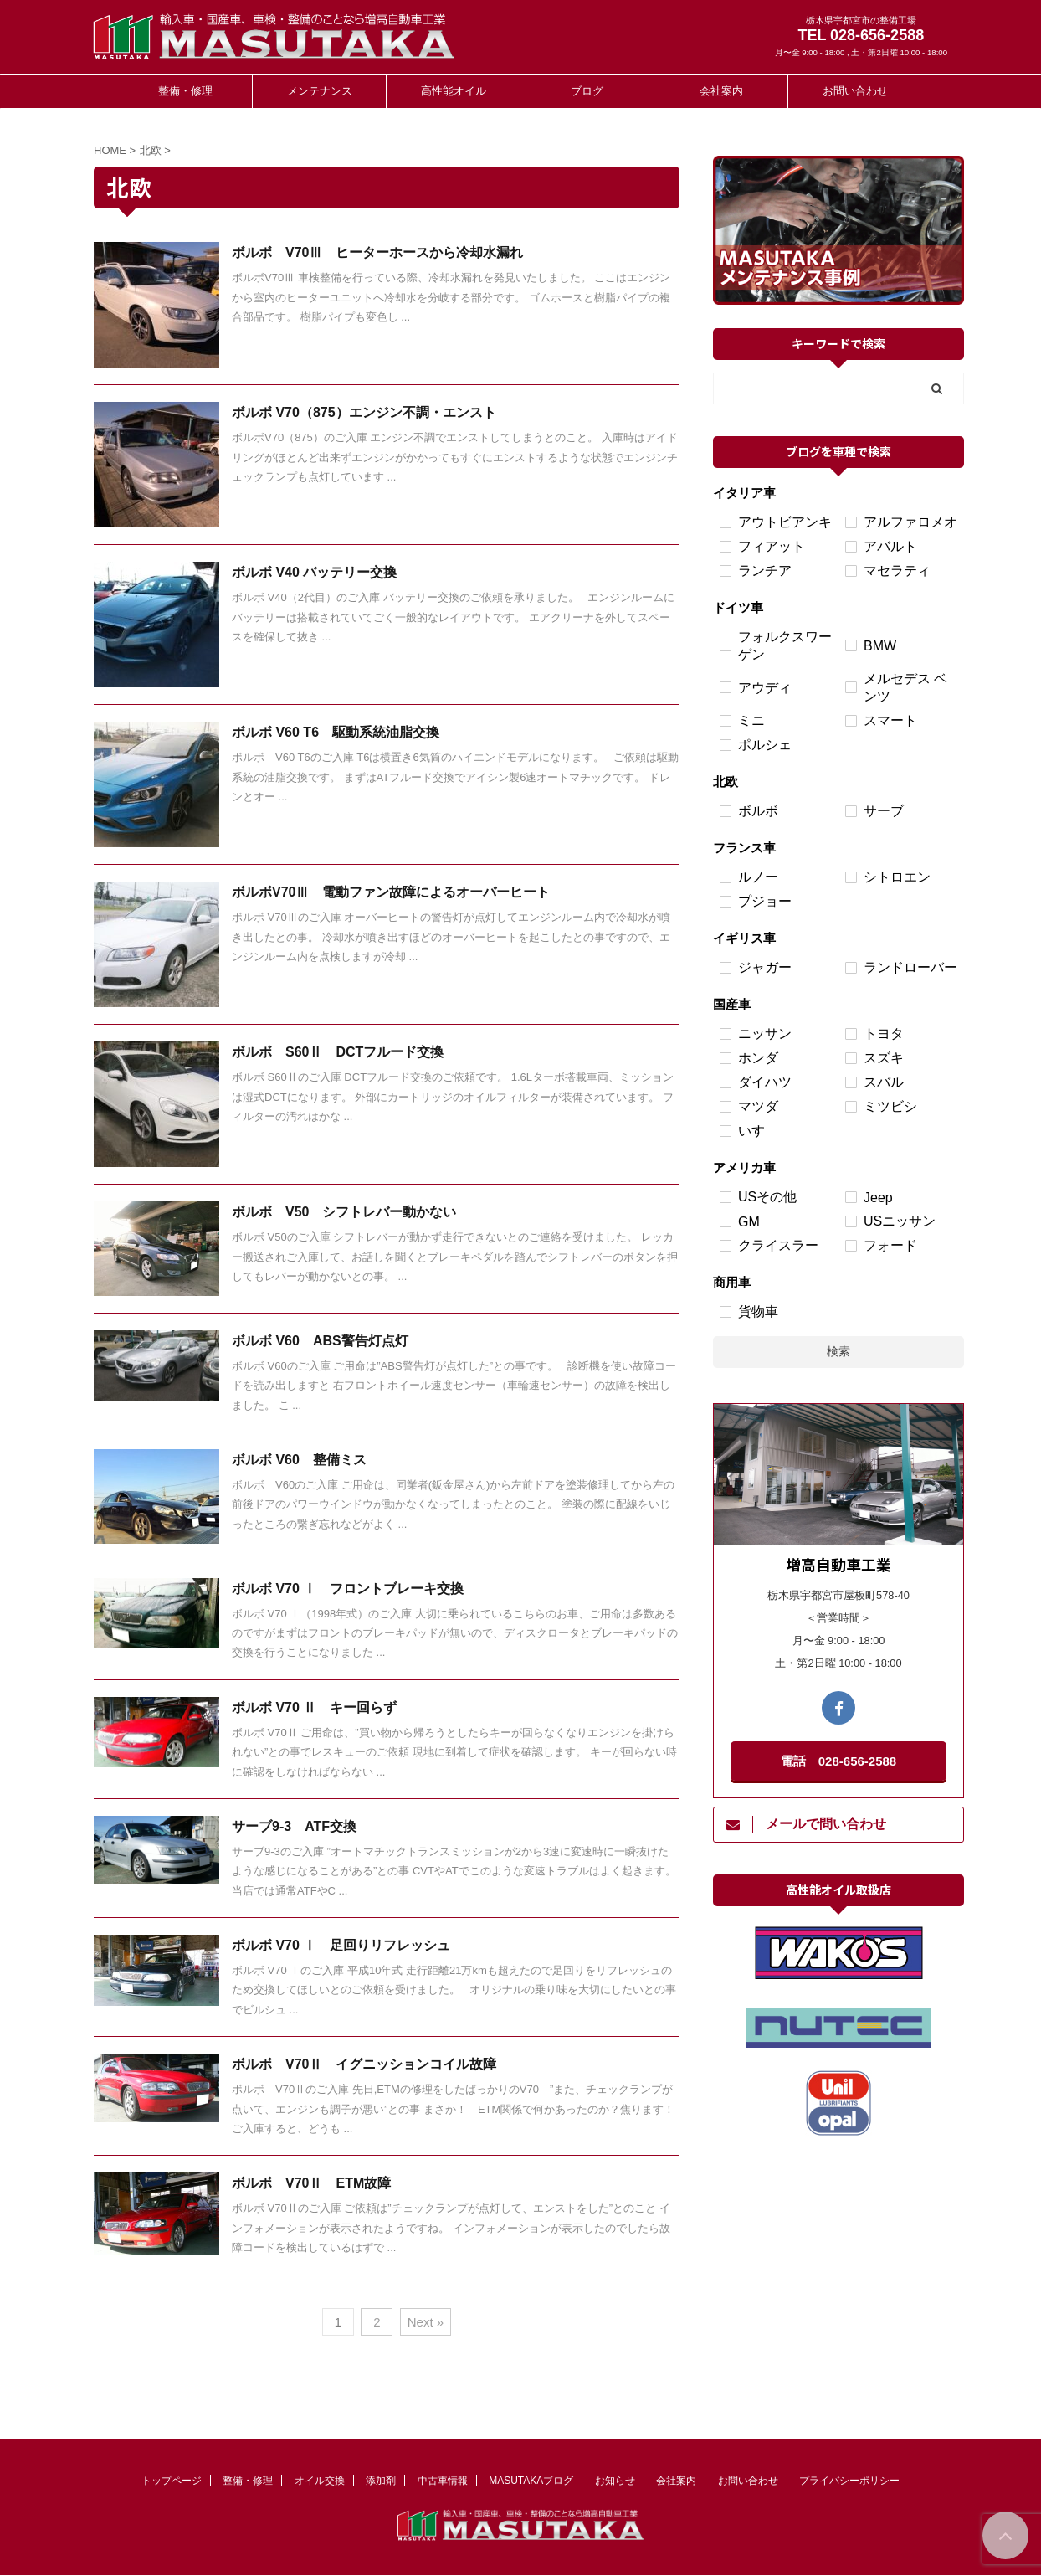 The image size is (1041, 2576). Describe the element at coordinates (855, 91) in the screenshot. I see `お問い合わせ` at that location.